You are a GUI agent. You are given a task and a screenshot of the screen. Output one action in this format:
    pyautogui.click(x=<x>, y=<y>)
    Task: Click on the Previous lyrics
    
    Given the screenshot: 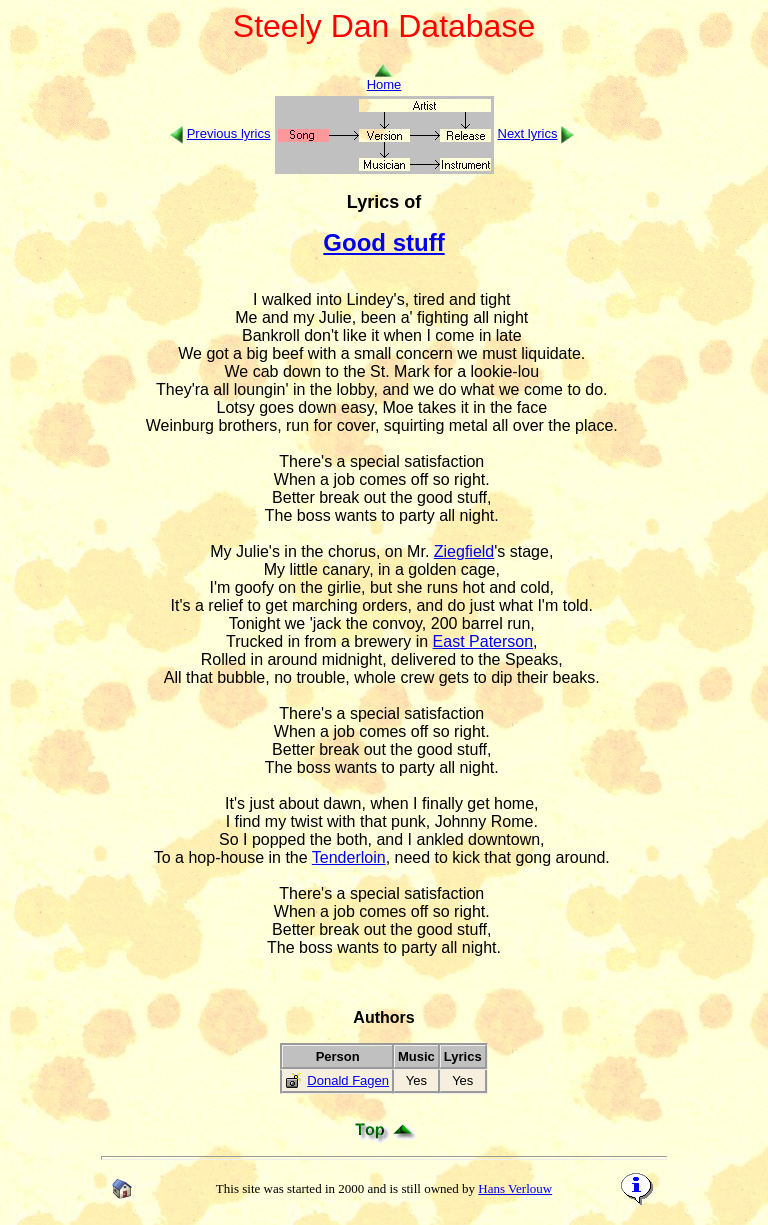 What is the action you would take?
    pyautogui.click(x=229, y=133)
    